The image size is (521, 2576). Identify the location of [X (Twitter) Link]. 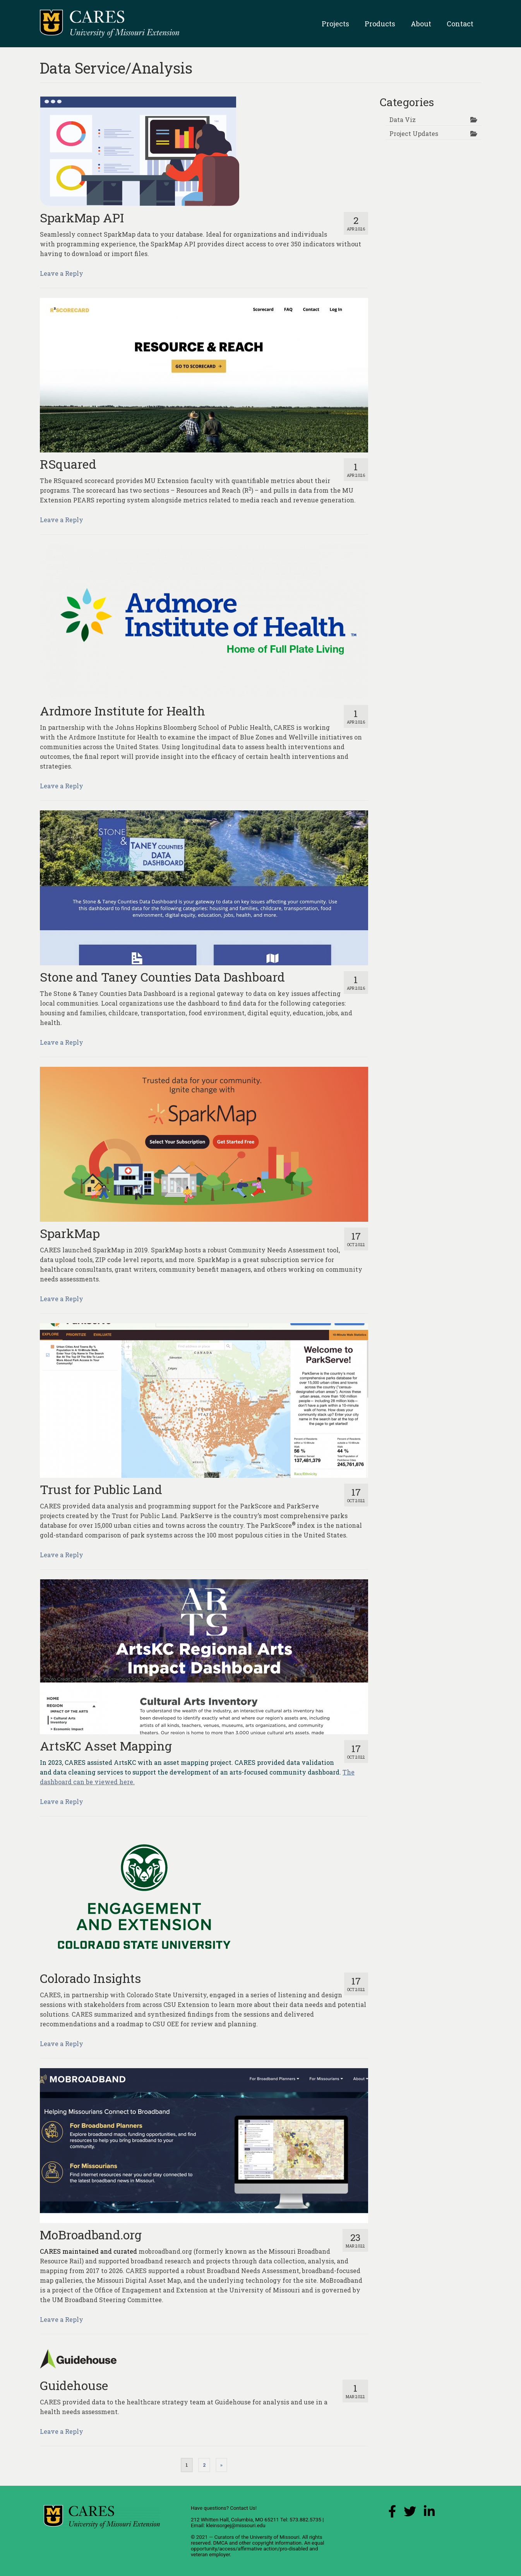
(410, 2513).